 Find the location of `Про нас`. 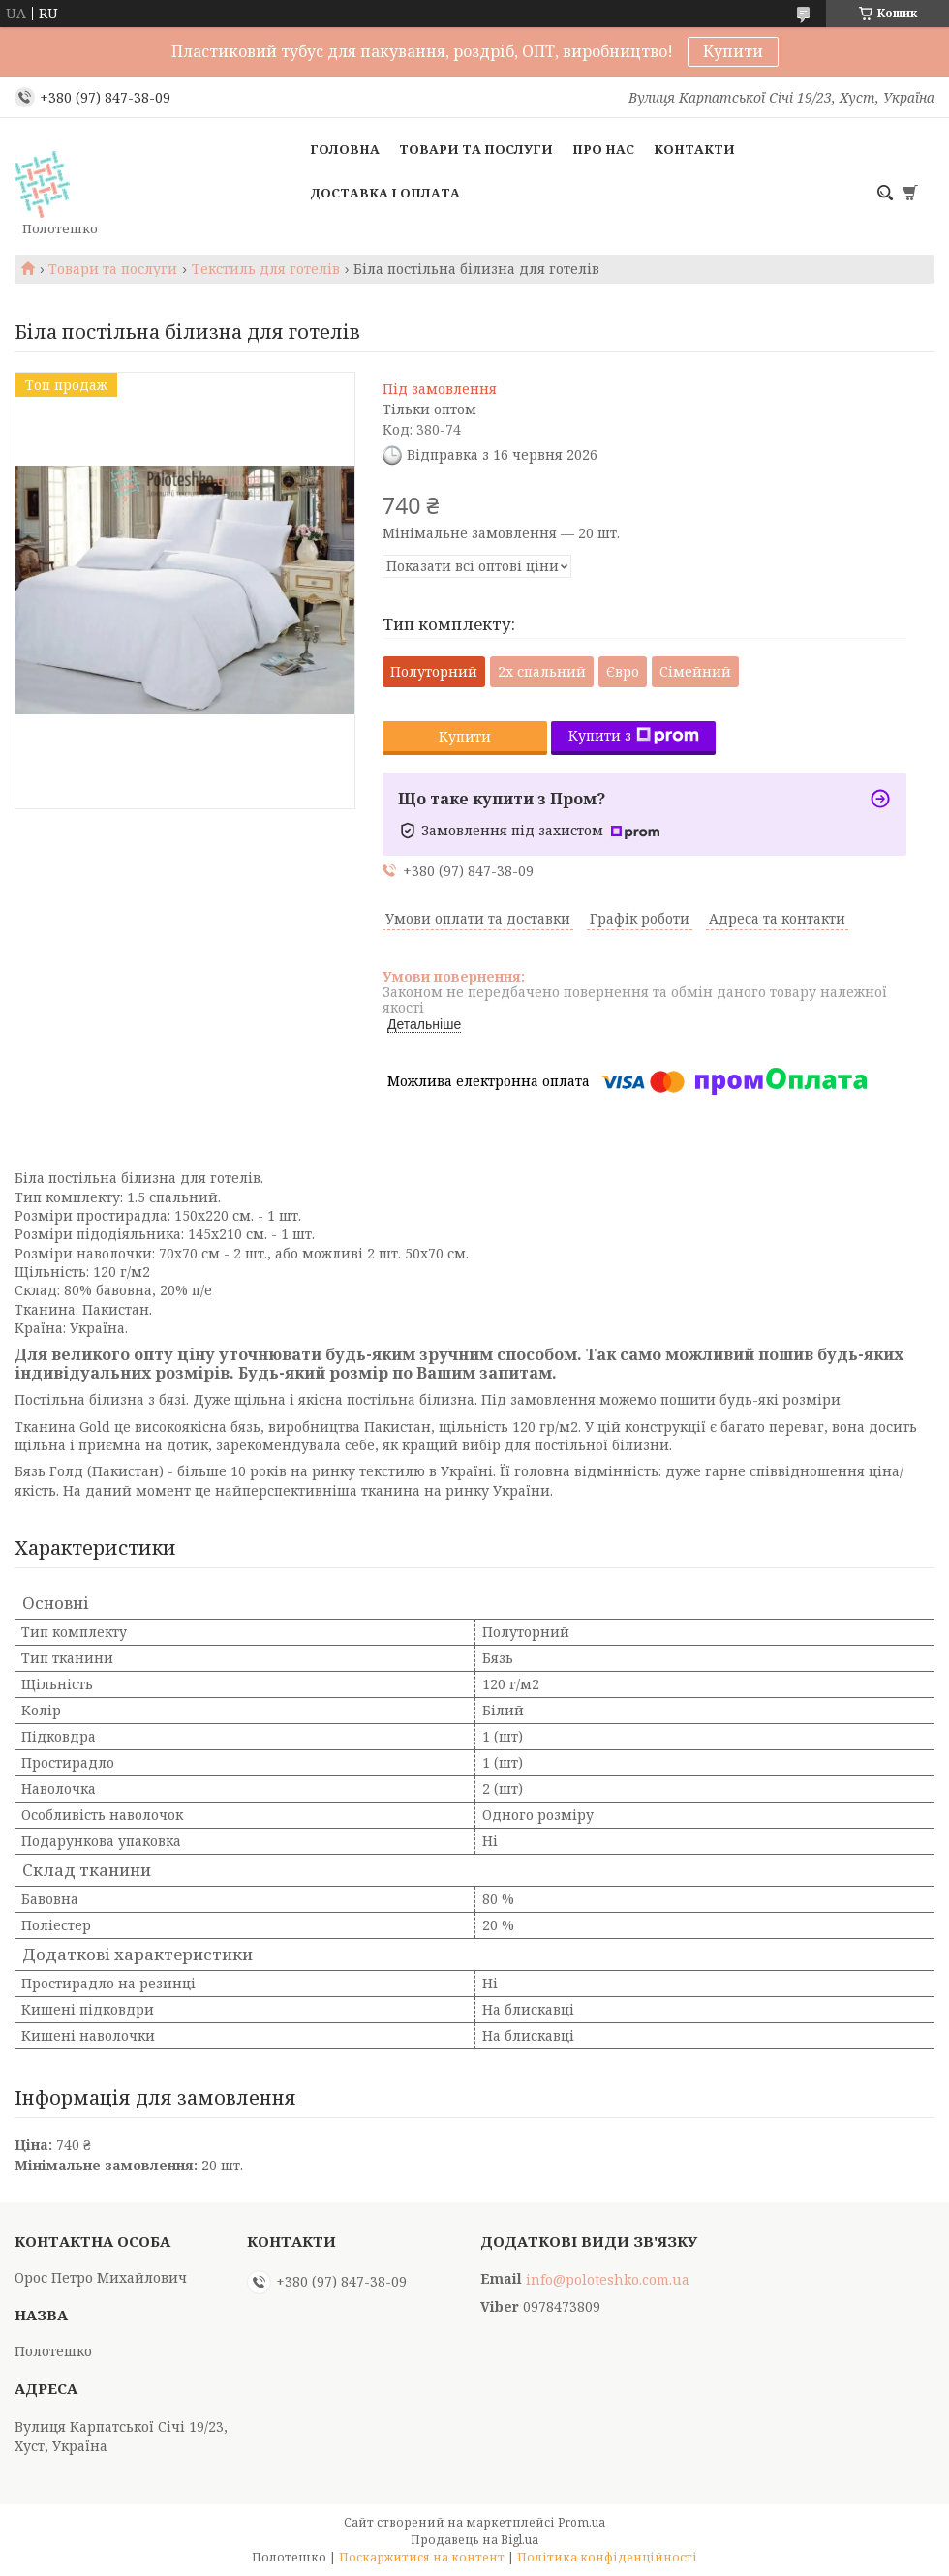

Про нас is located at coordinates (603, 149).